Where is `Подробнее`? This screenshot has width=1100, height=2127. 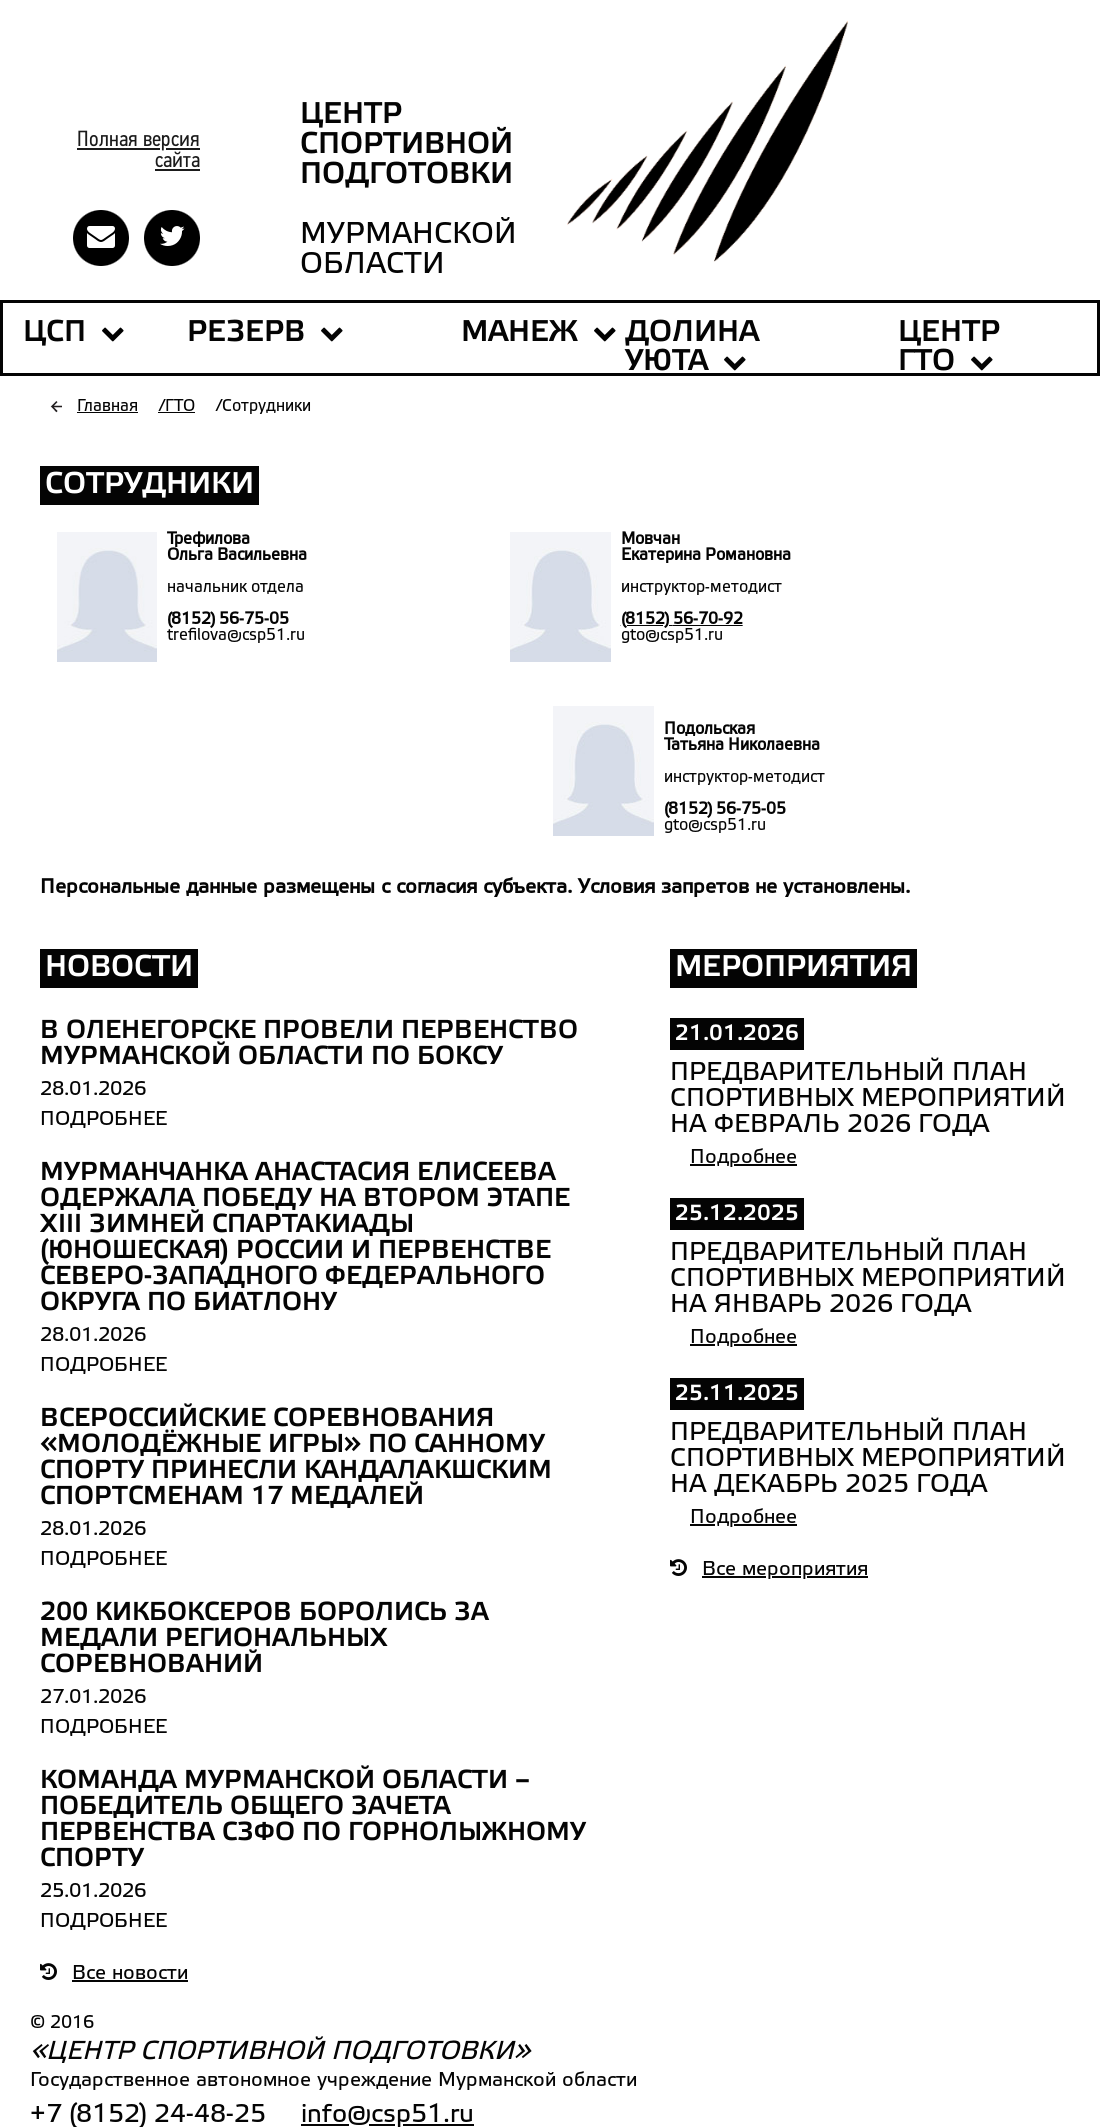
Подробнее is located at coordinates (103, 1120).